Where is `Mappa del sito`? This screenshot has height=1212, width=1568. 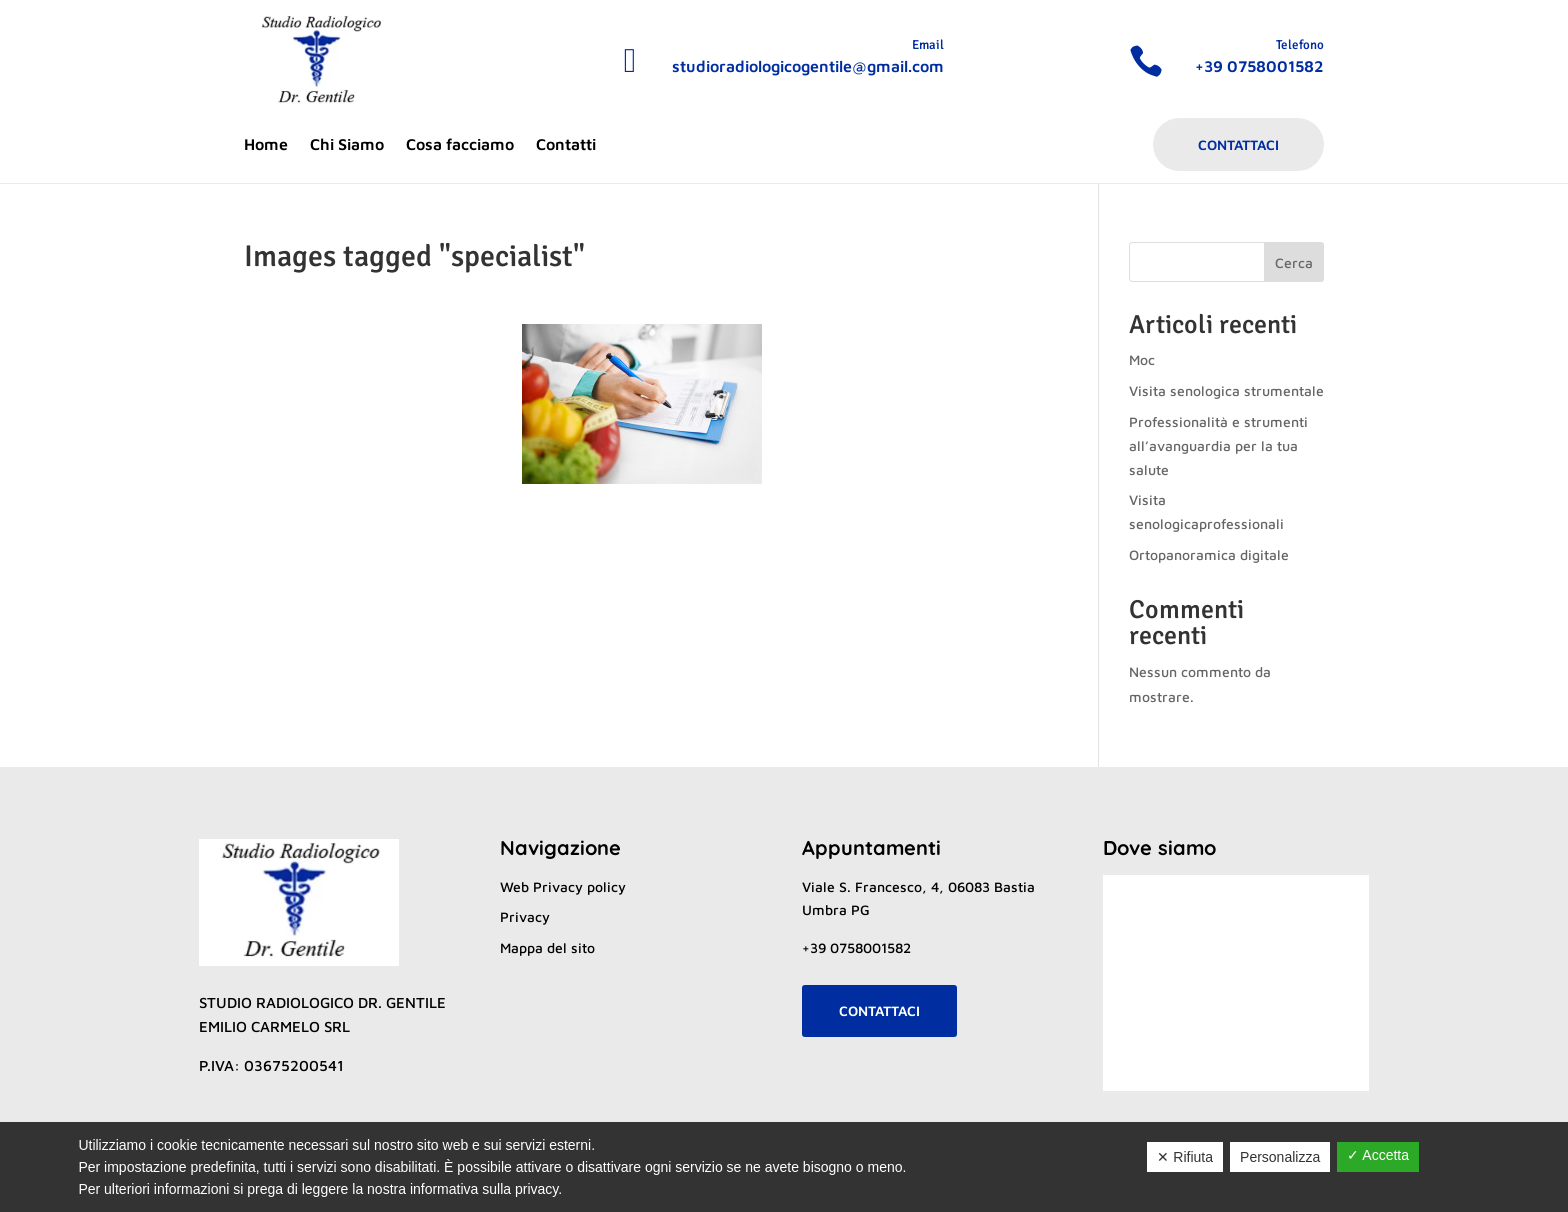
Mappa del sito is located at coordinates (547, 947).